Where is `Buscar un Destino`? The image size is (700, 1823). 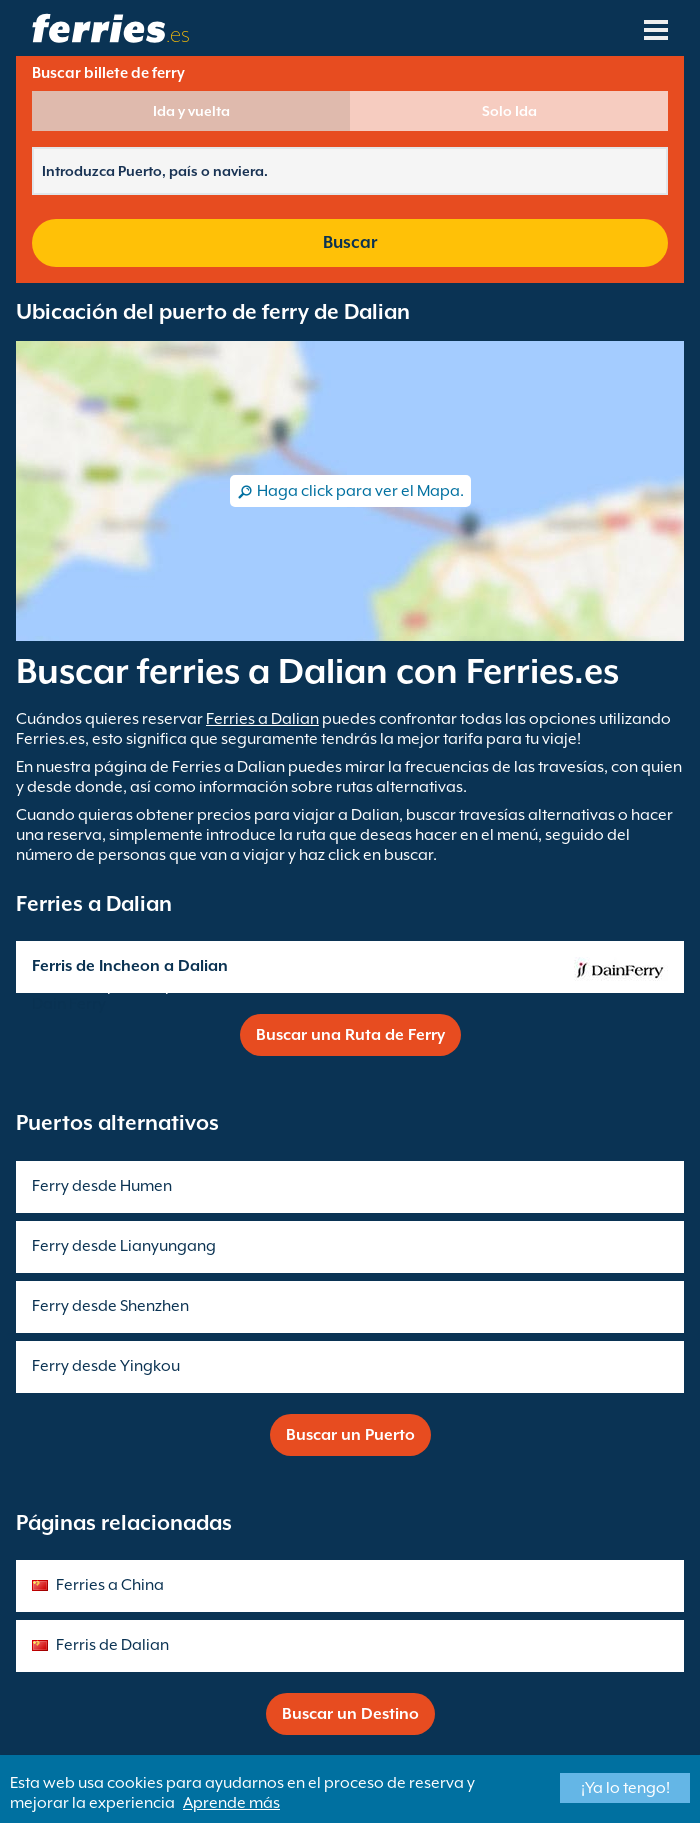
Buscar un Destino is located at coordinates (350, 1714).